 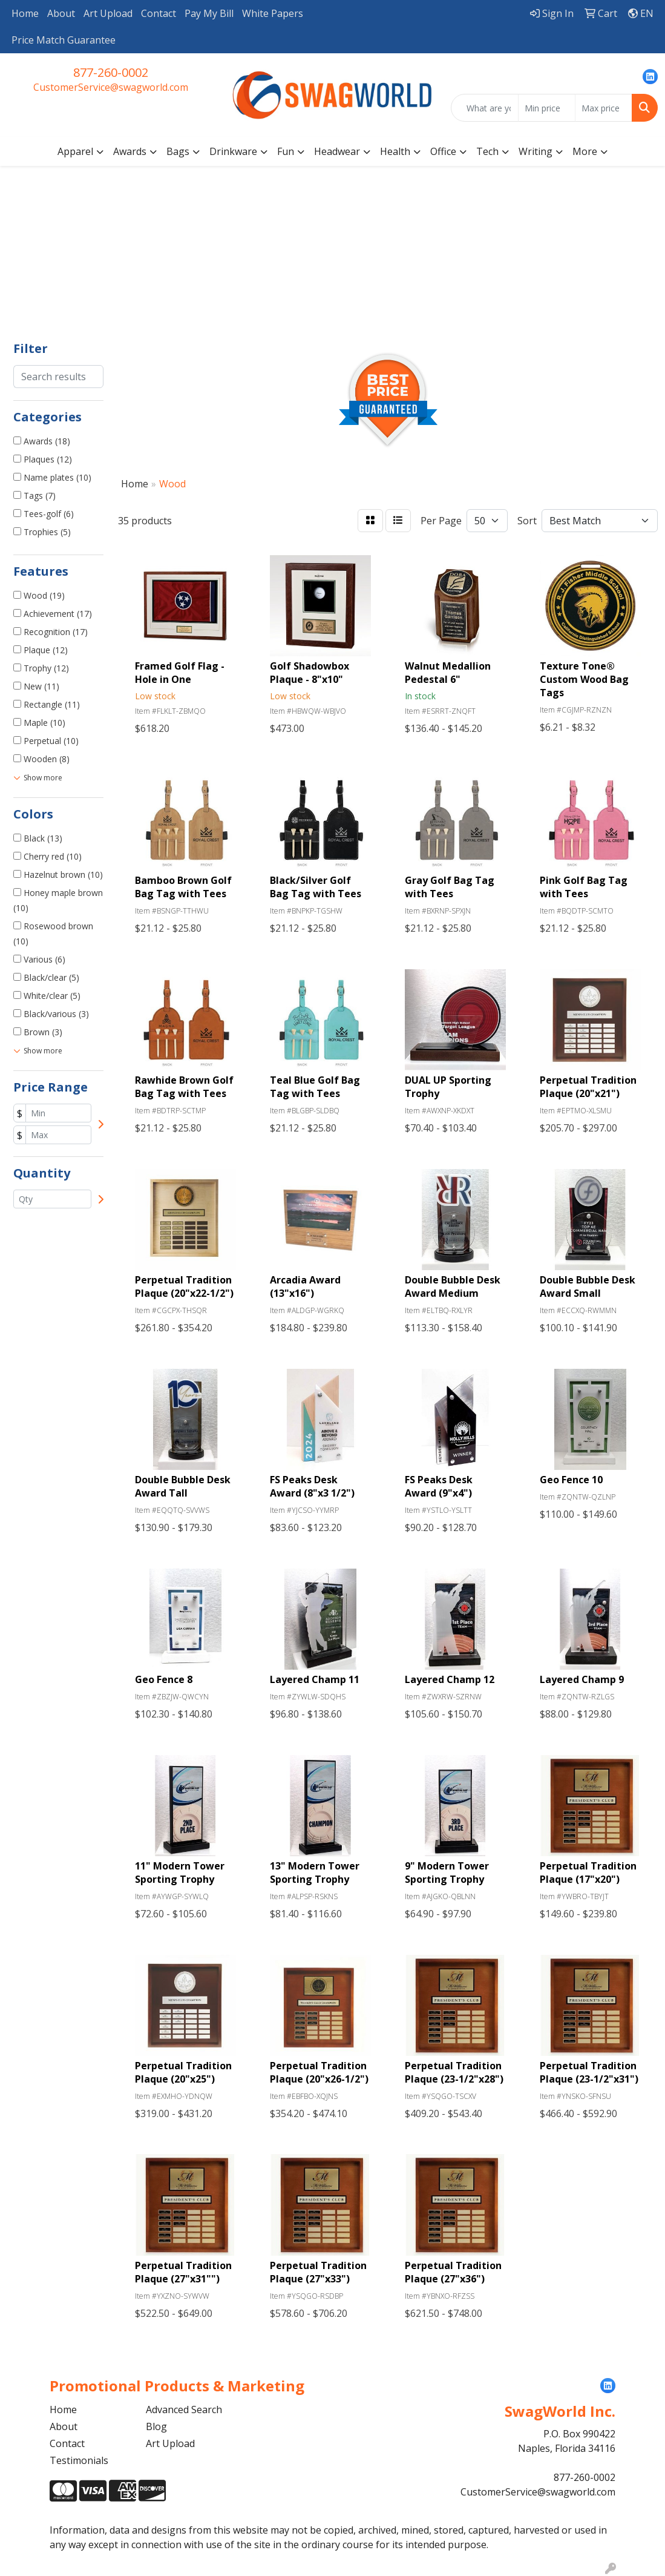 What do you see at coordinates (584, 151) in the screenshot?
I see `More [button]` at bounding box center [584, 151].